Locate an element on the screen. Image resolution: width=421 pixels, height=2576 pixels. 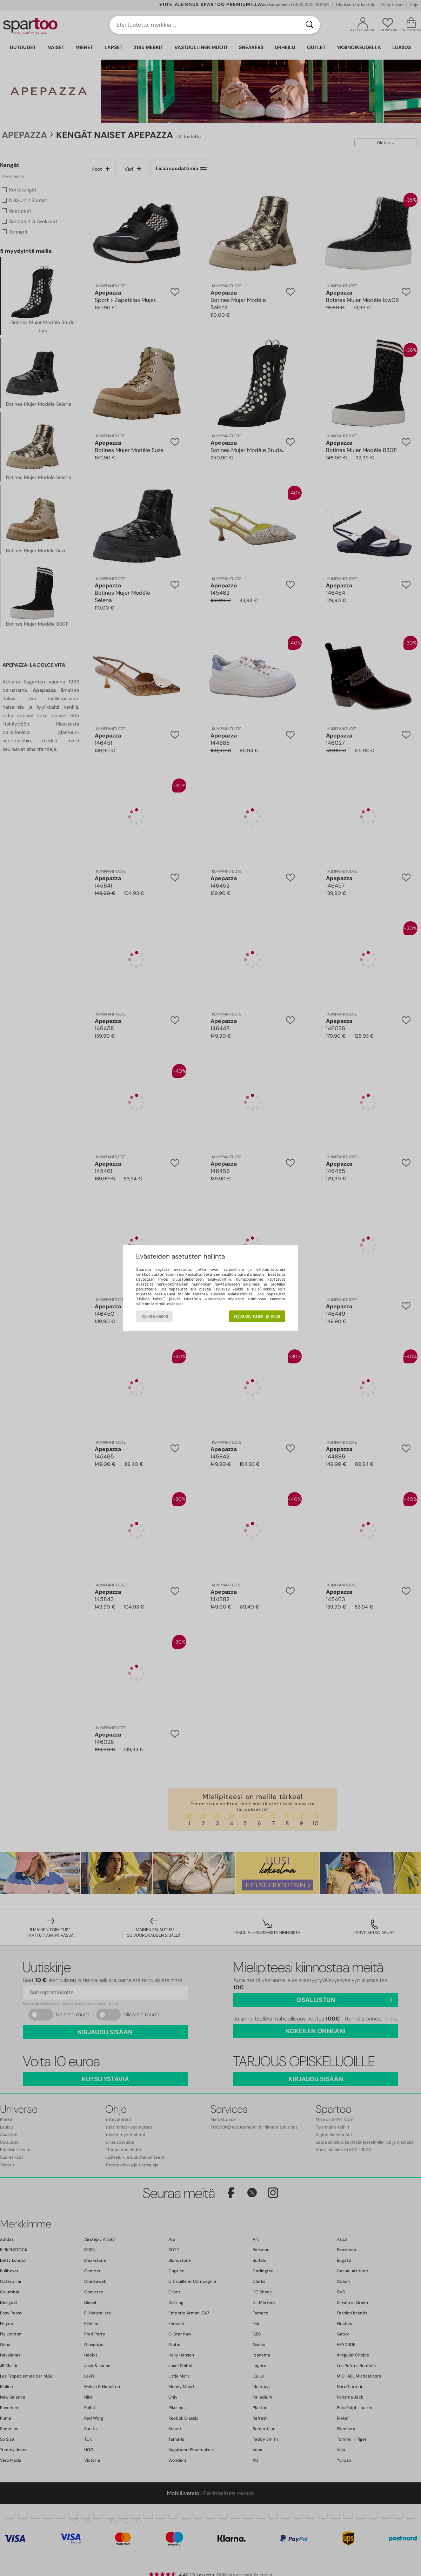
Hyväksy kaikki ja sulje is located at coordinates (257, 1316).